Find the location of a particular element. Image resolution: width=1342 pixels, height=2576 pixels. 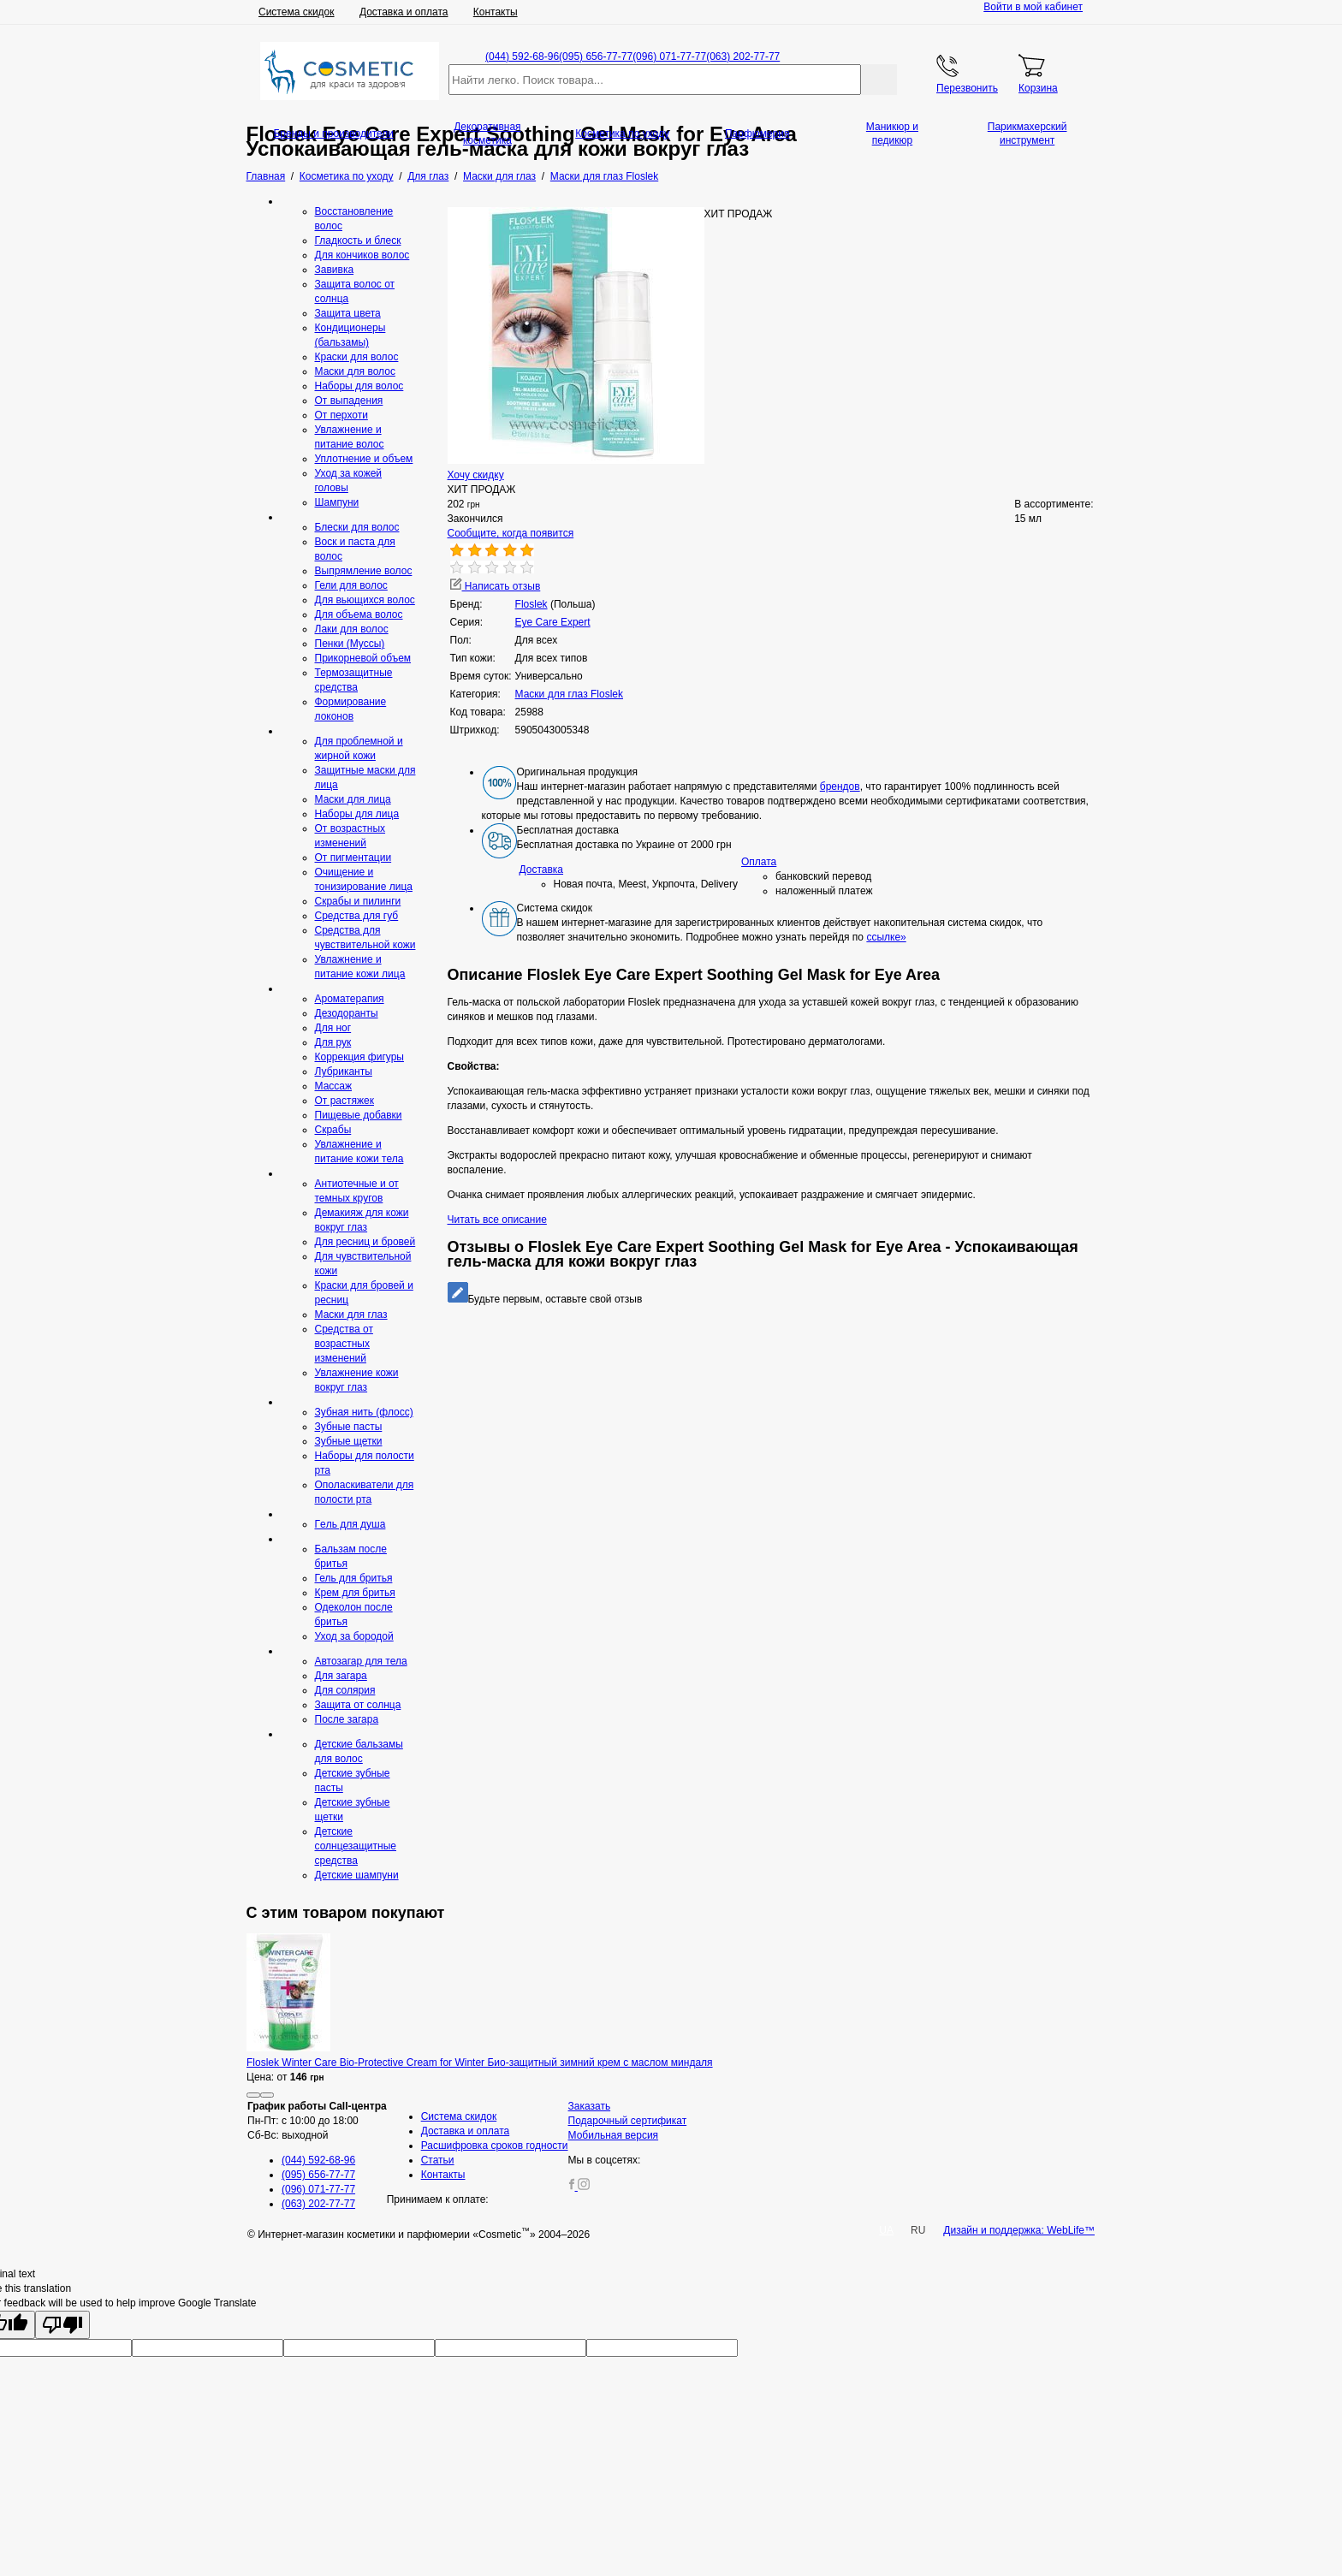

Для объема волос is located at coordinates (359, 614).